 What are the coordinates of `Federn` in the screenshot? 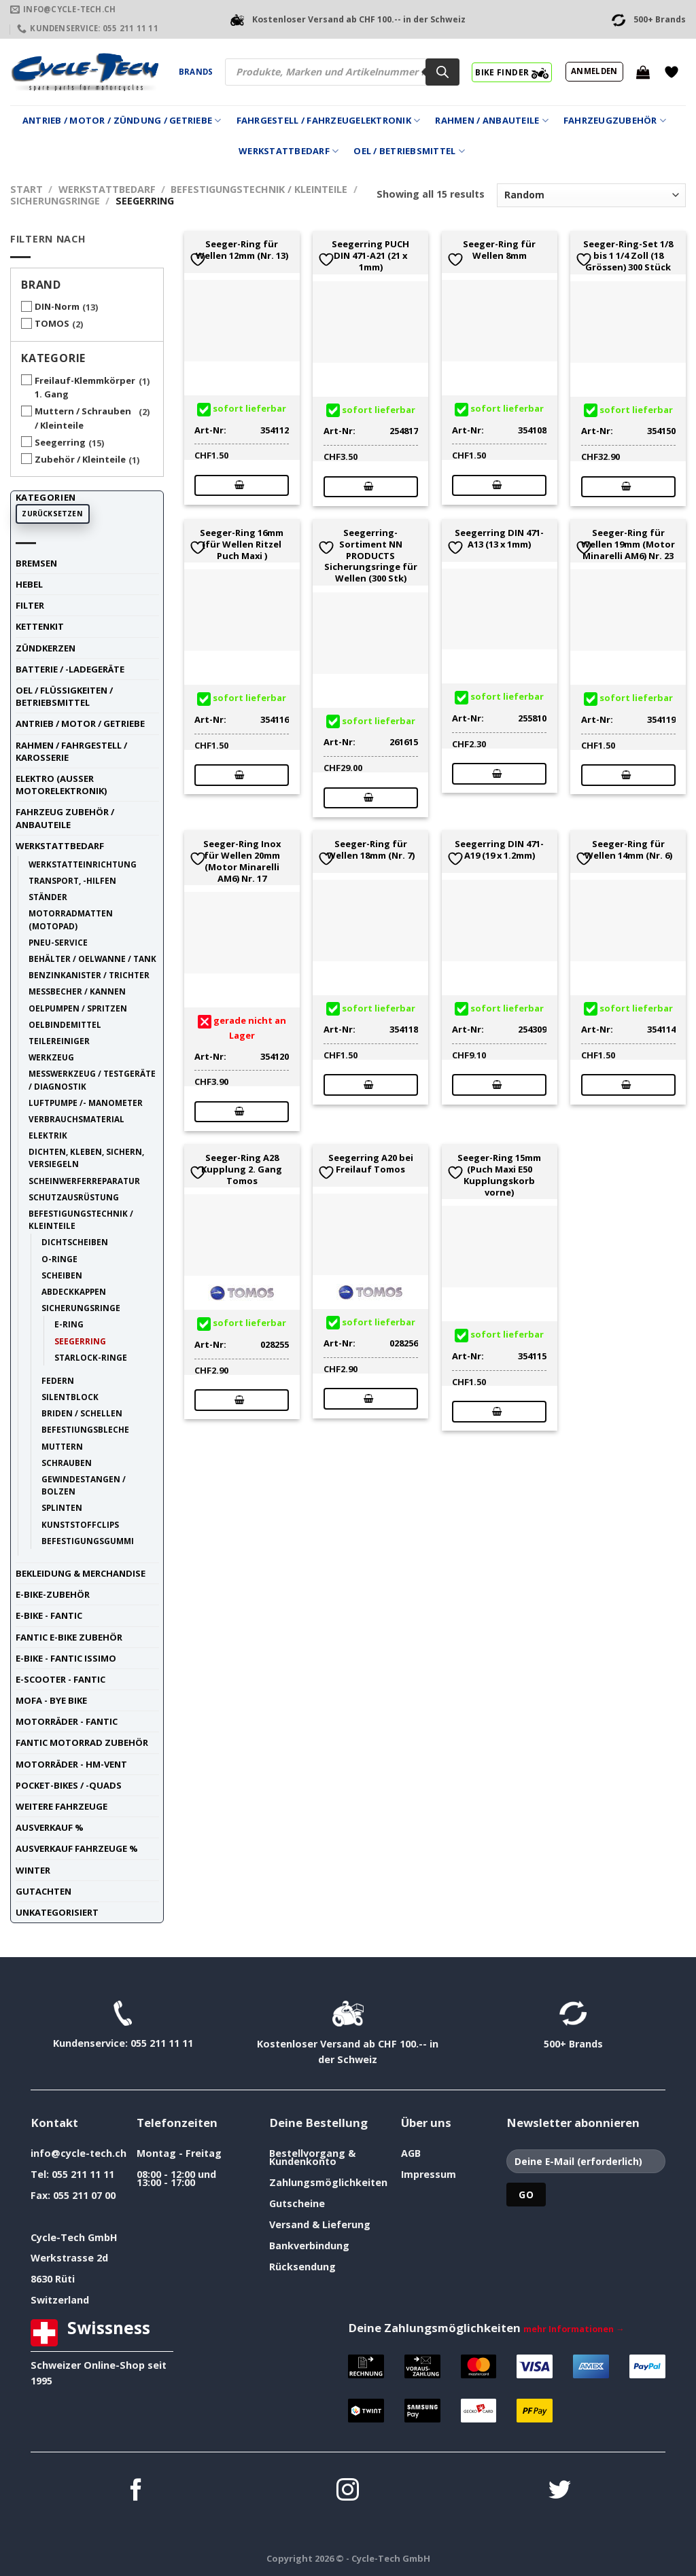 It's located at (57, 1380).